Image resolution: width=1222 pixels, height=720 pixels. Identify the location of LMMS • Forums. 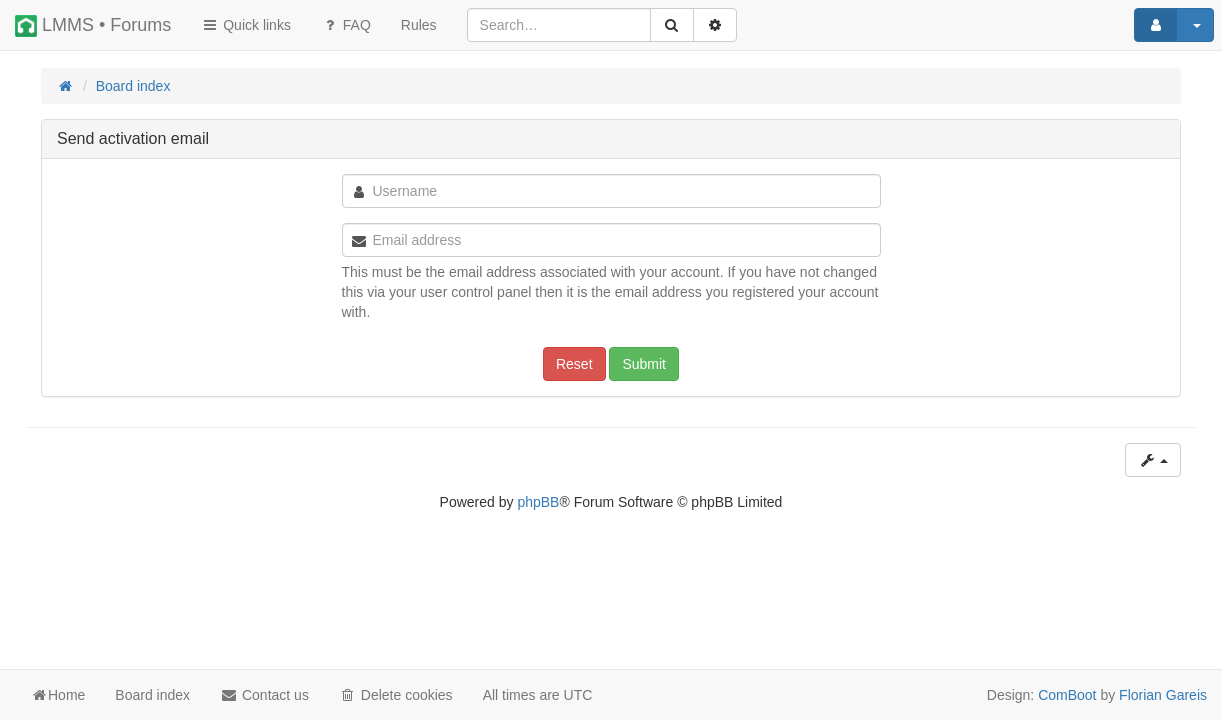
(93, 26).